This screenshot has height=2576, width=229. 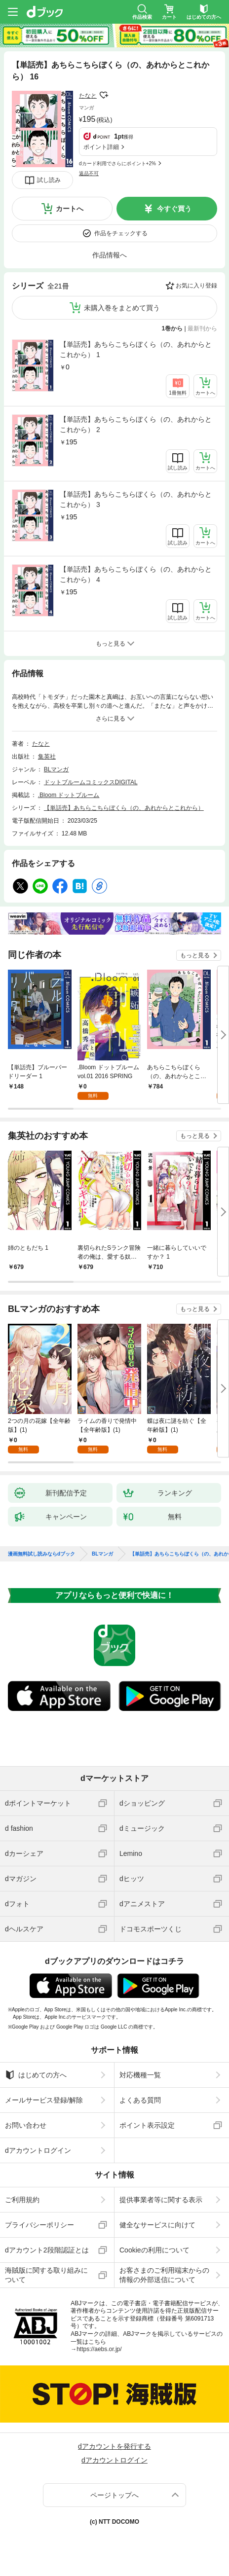 I want to click on 1巻から, so click(x=172, y=328).